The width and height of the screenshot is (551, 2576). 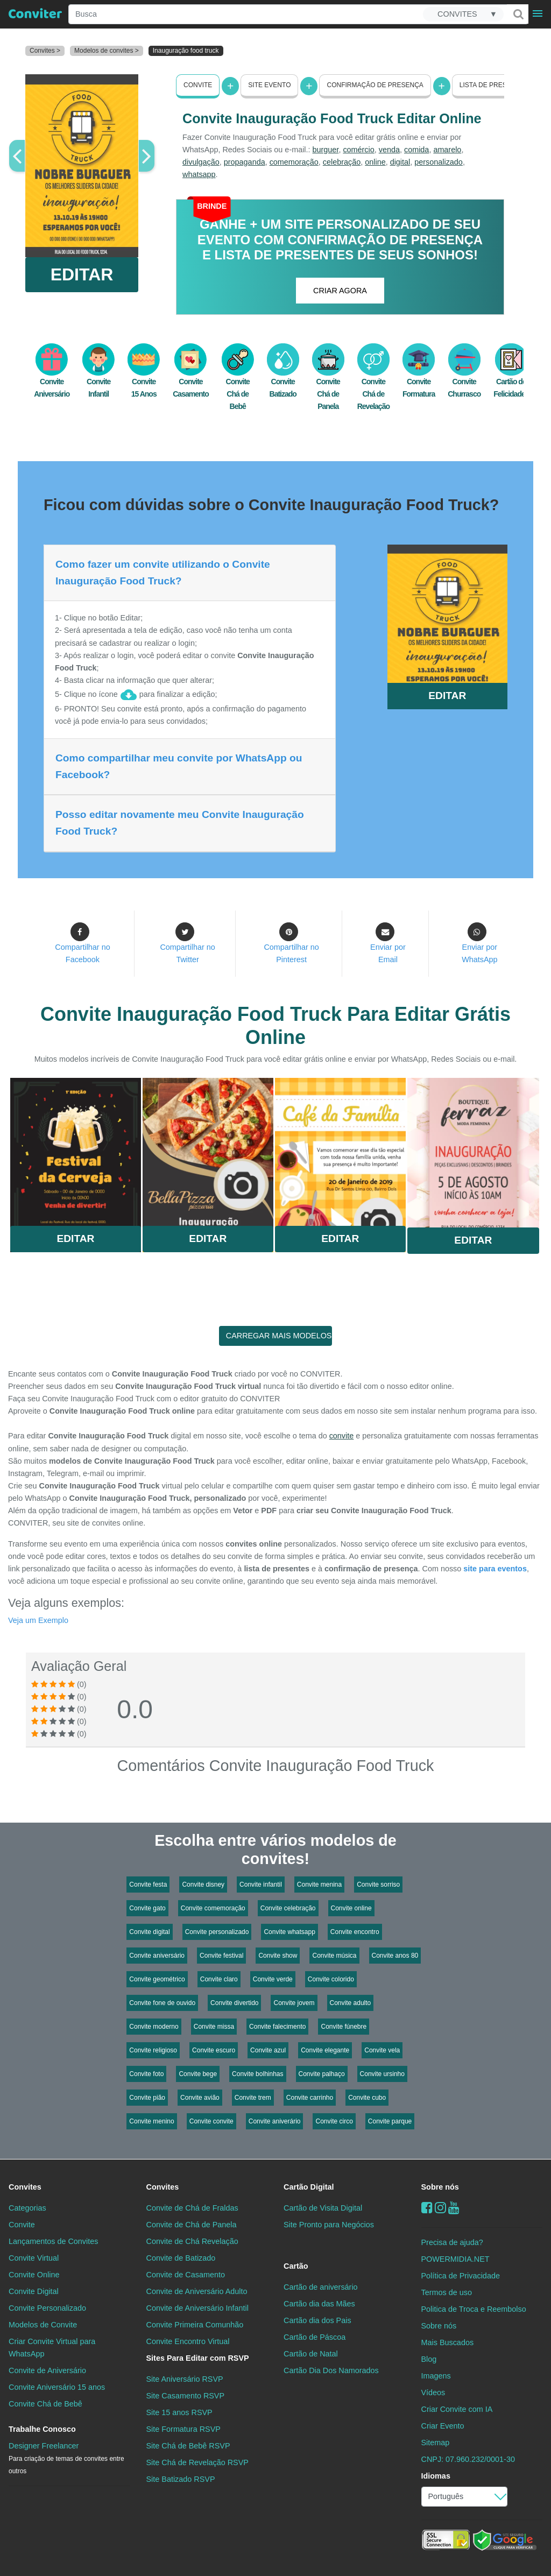 What do you see at coordinates (517, 14) in the screenshot?
I see `[Buscar]` at bounding box center [517, 14].